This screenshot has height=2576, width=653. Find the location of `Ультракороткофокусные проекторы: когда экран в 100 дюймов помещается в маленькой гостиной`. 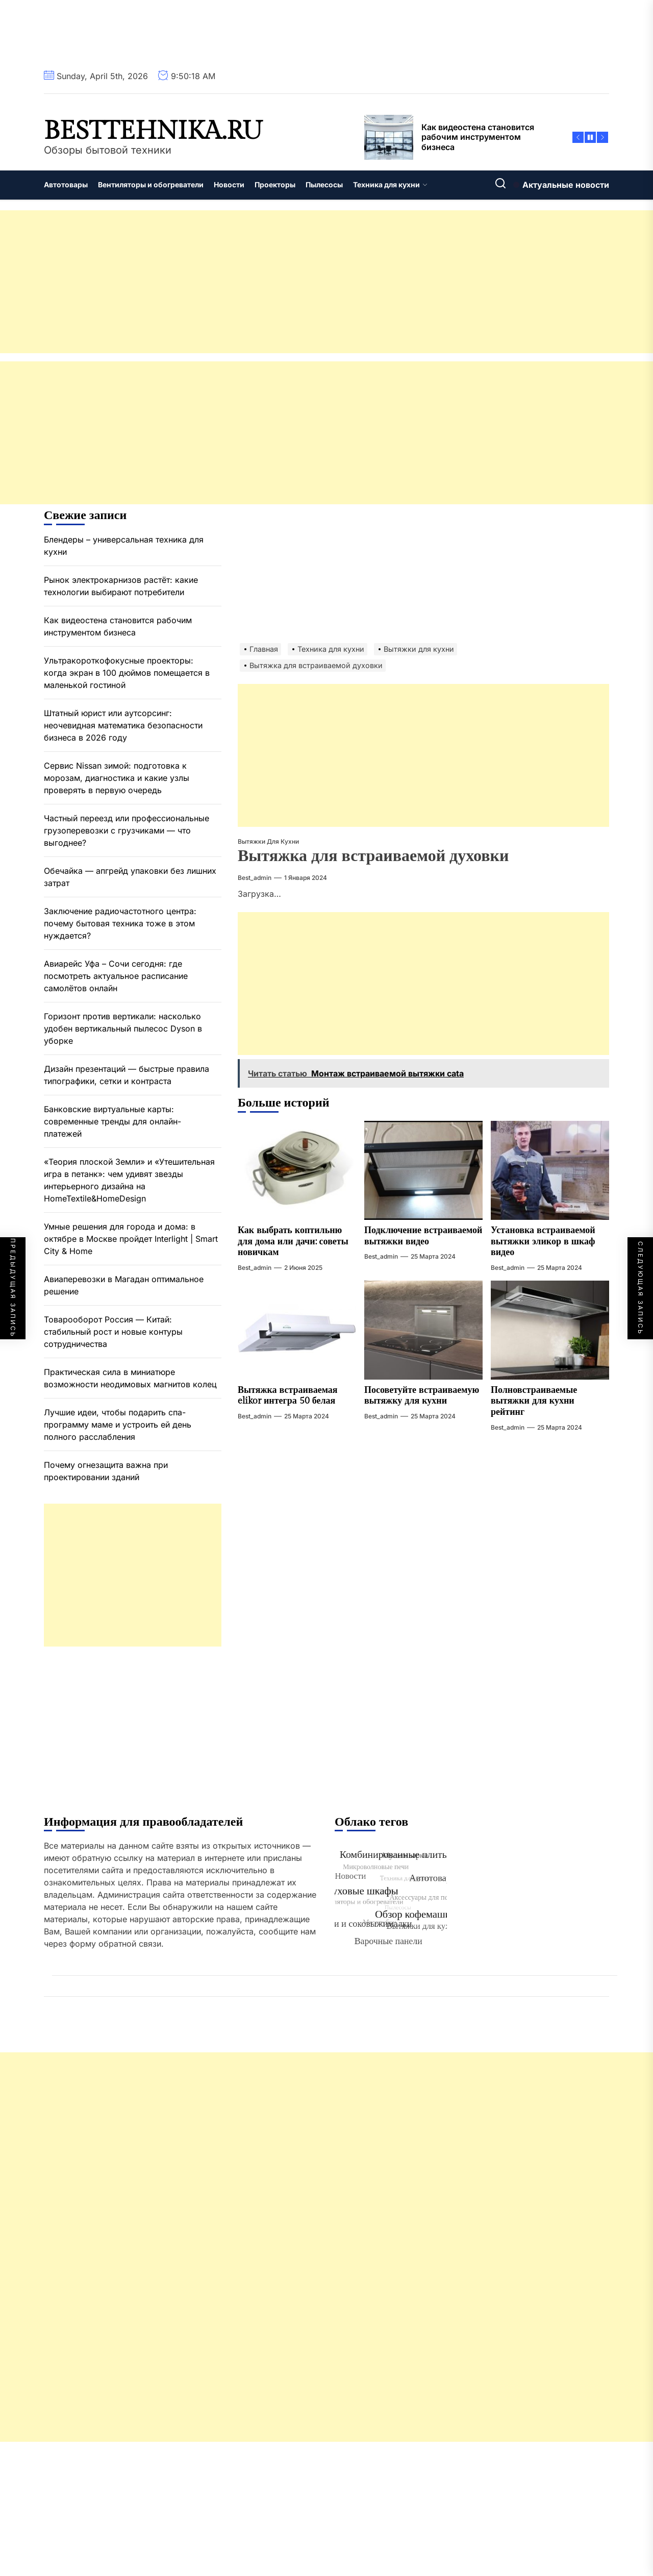

Ультракороткофокусные проекторы: когда экран в 100 дюймов помещается в маленькой гостиной is located at coordinates (127, 672).